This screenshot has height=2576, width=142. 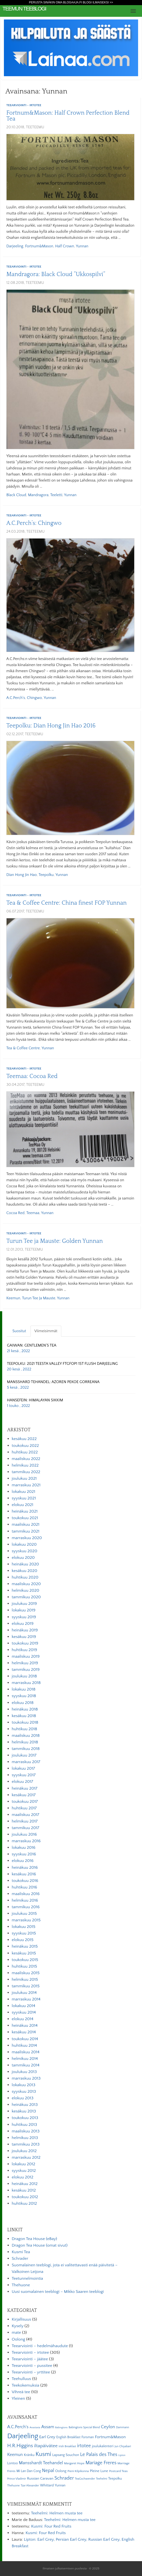 I want to click on Teepolku, so click(x=46, y=875).